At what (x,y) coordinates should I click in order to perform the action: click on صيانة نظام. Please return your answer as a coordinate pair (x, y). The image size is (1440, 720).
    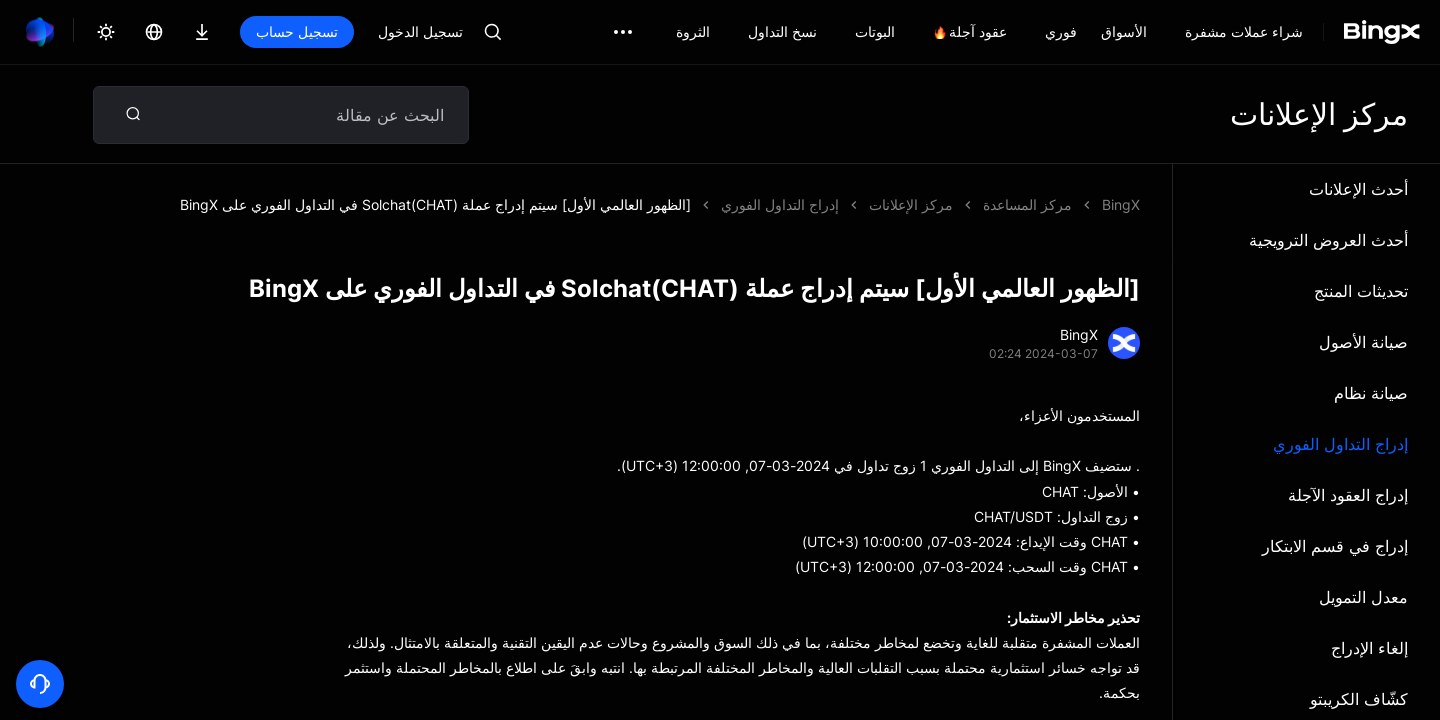
    Looking at the image, I should click on (1371, 393).